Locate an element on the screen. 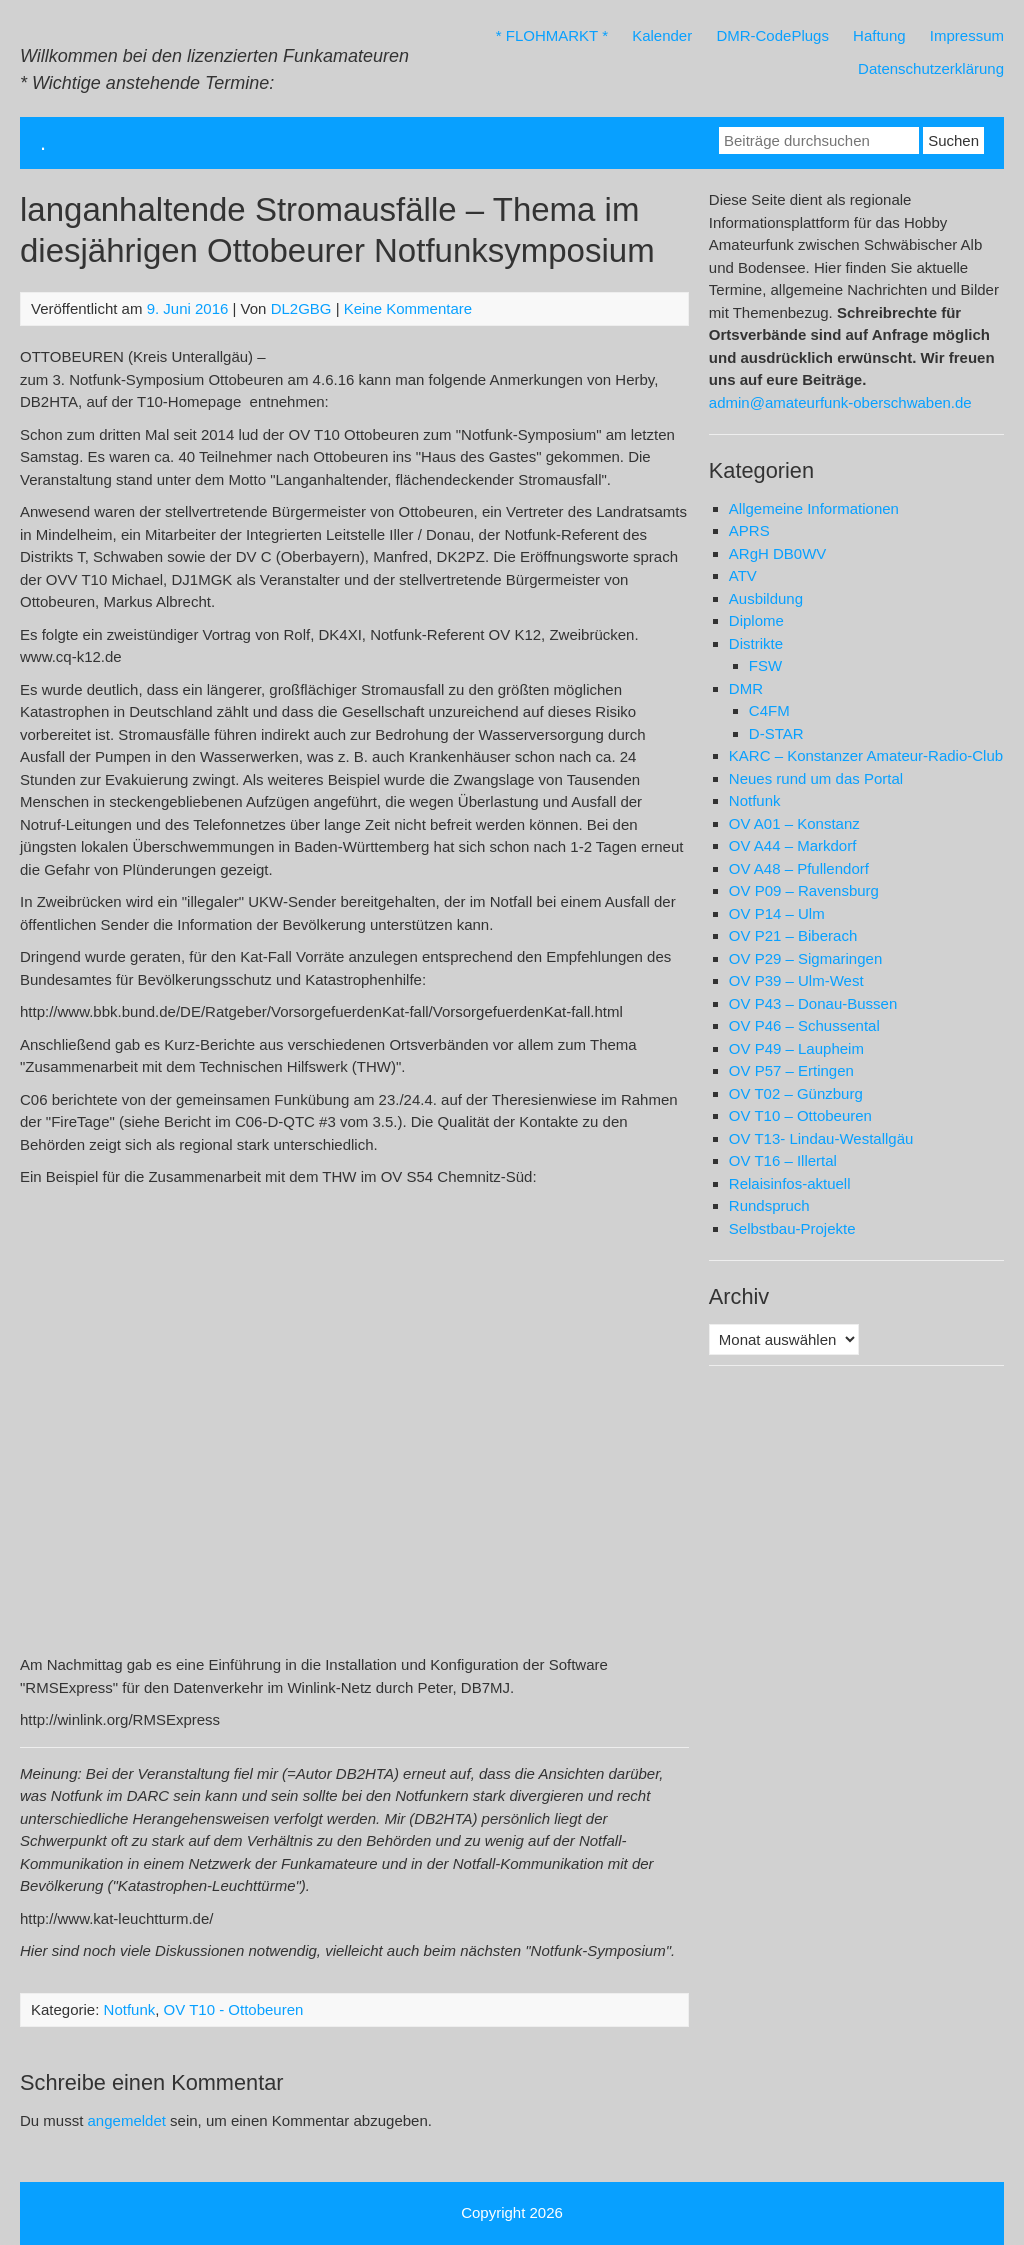  DMR is located at coordinates (746, 688).